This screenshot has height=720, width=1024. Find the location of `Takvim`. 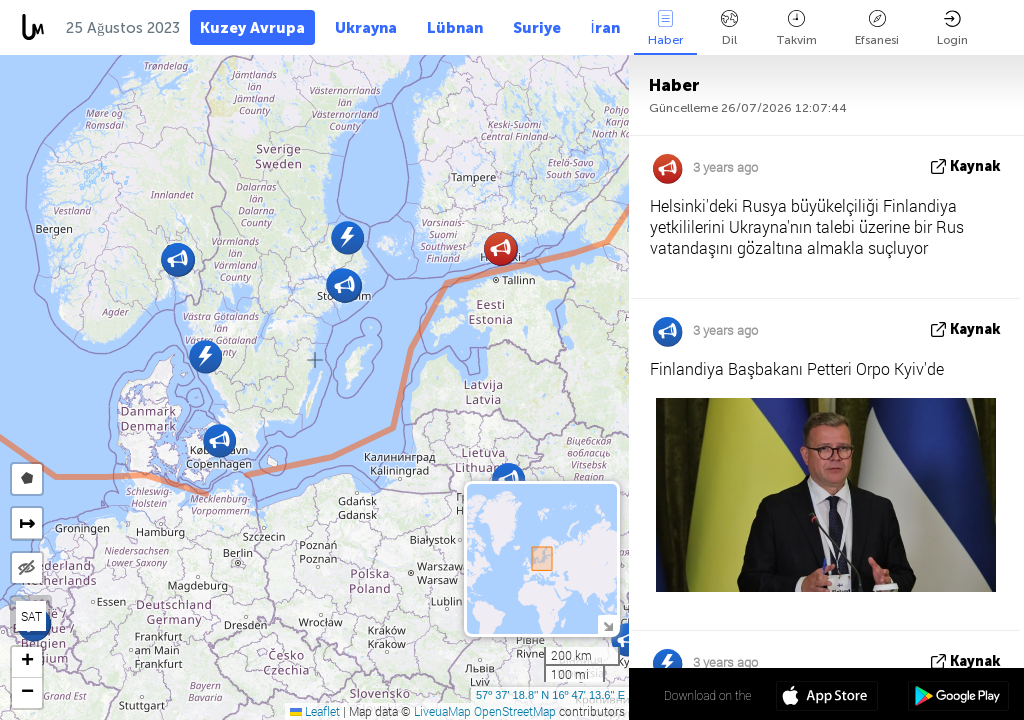

Takvim is located at coordinates (796, 28).